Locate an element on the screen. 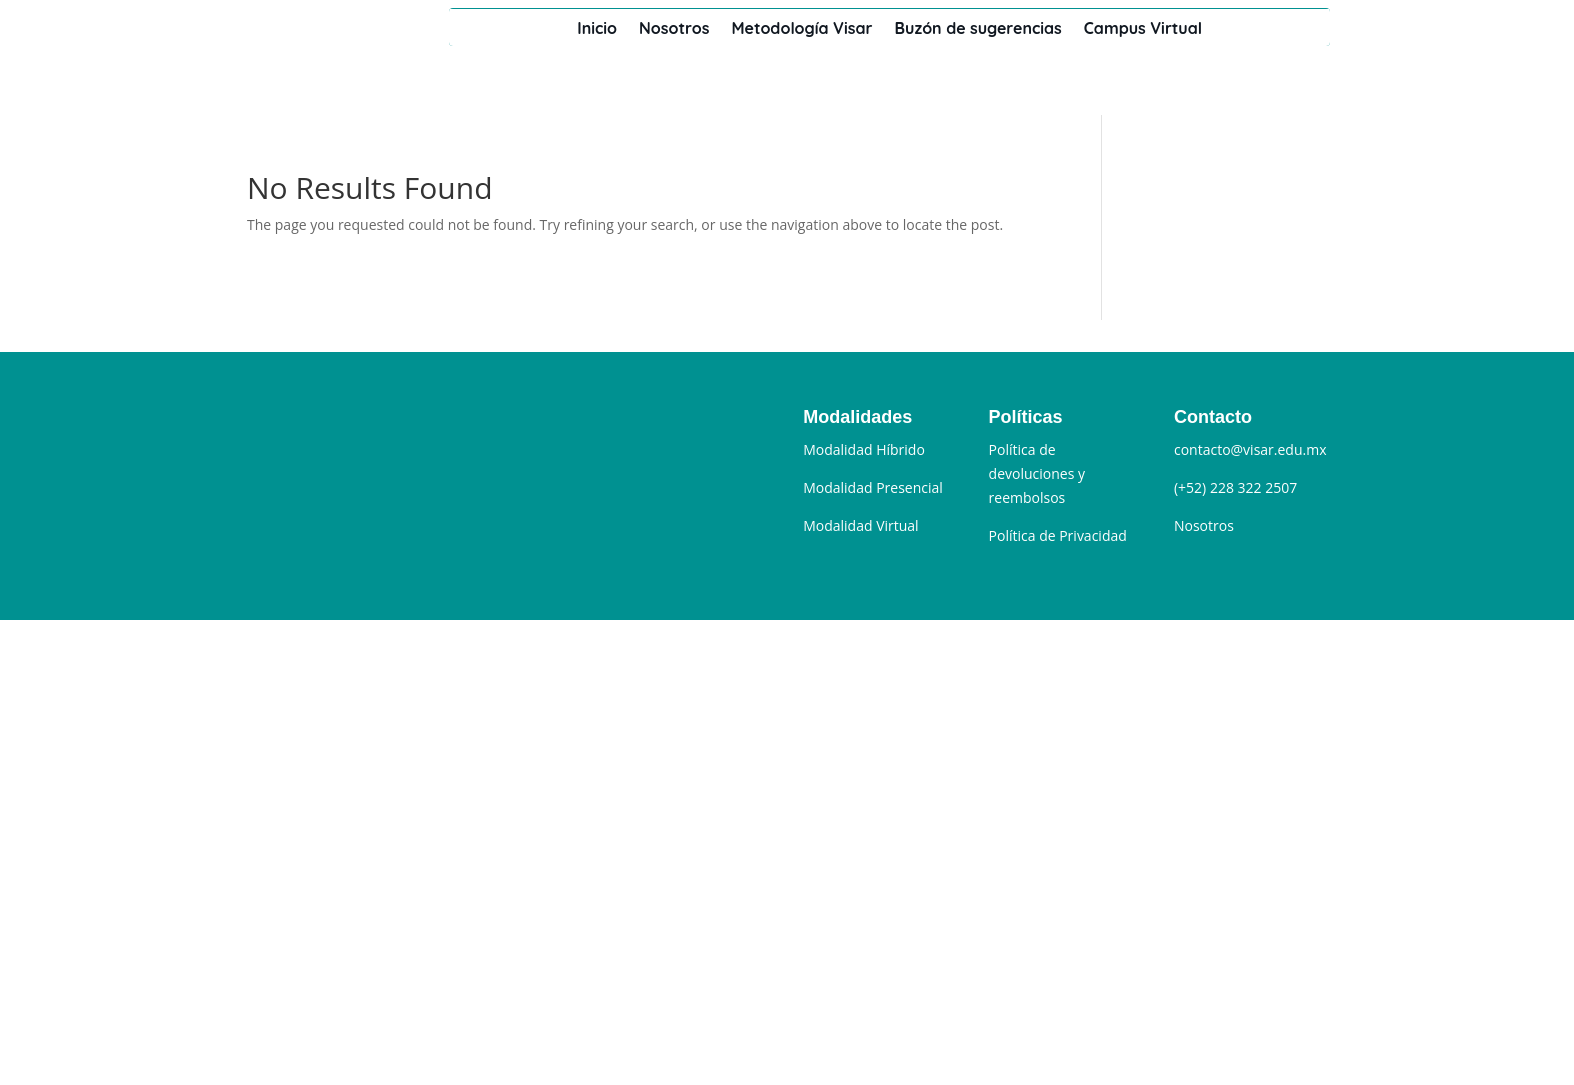 The width and height of the screenshot is (1574, 1085). Política de Privacidad is located at coordinates (1058, 535).